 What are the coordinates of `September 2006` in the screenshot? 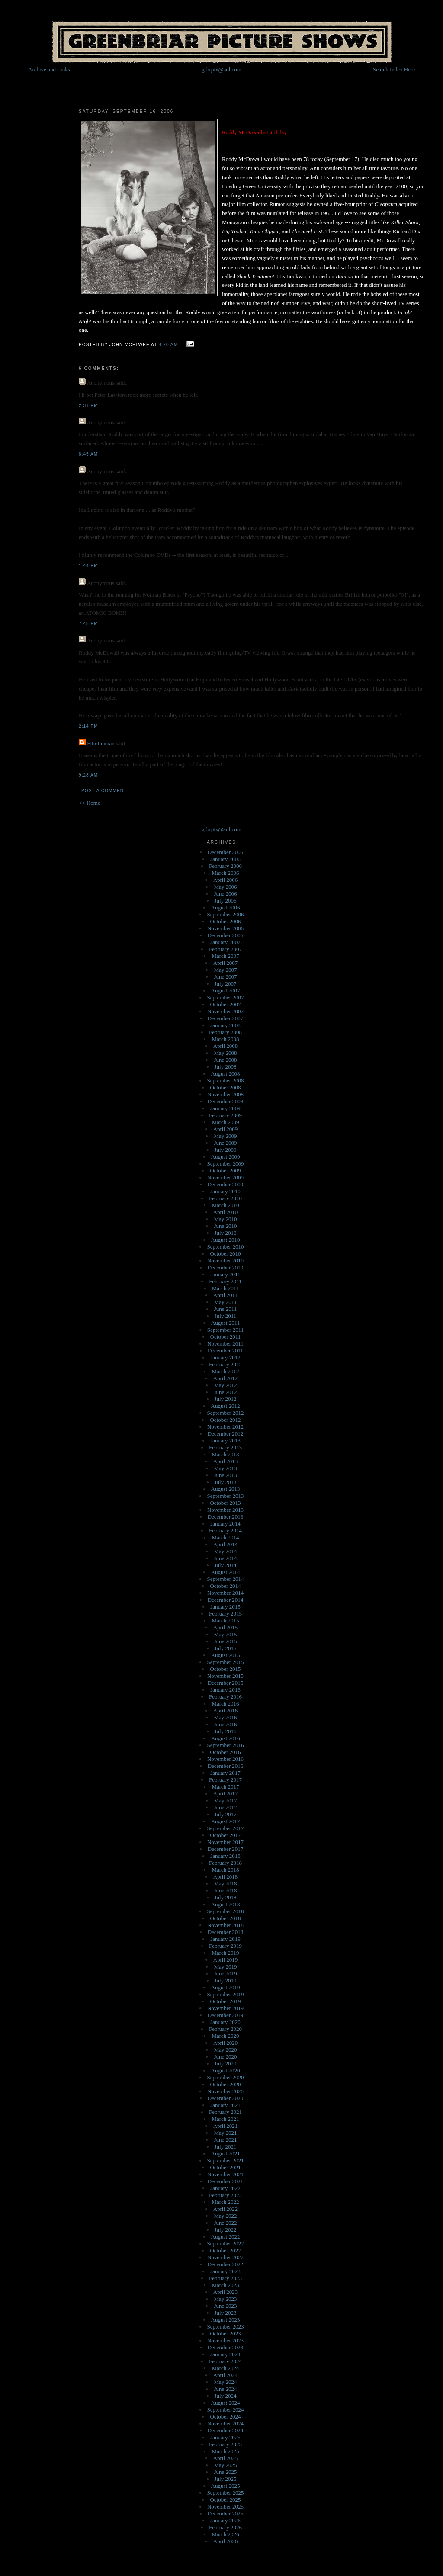 It's located at (225, 914).